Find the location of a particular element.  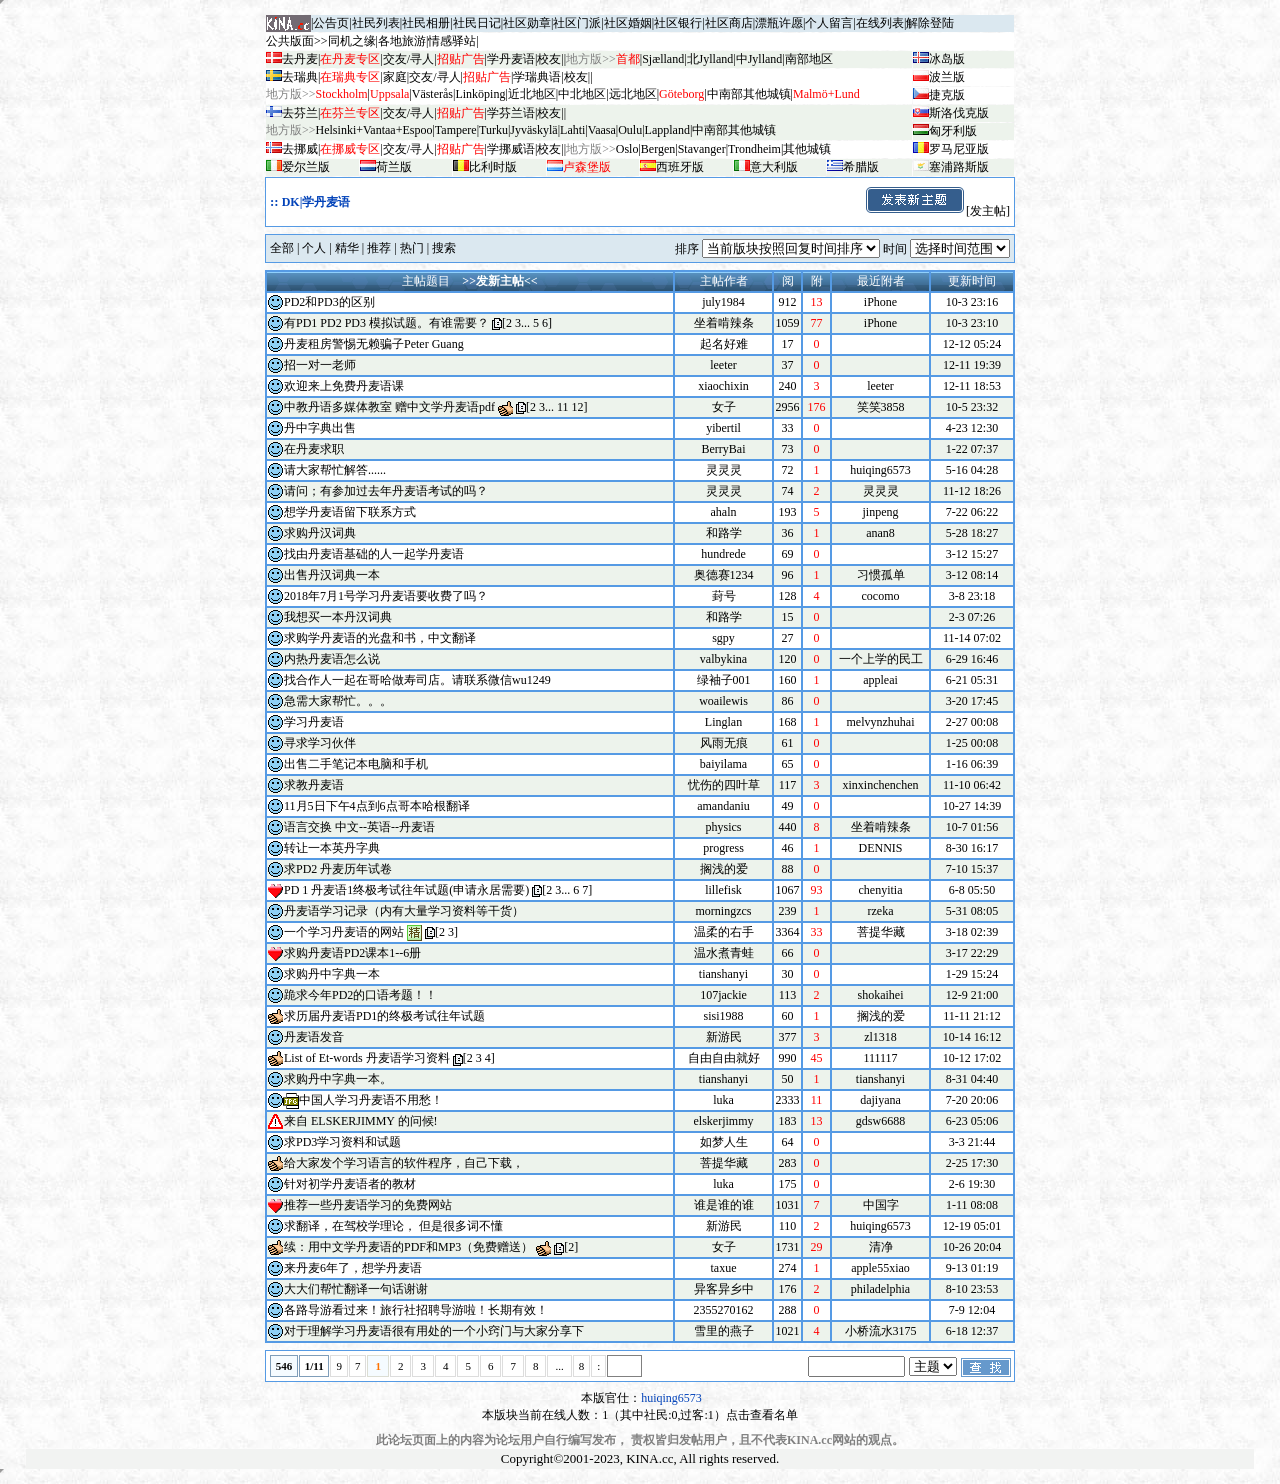

Lahti is located at coordinates (572, 130).